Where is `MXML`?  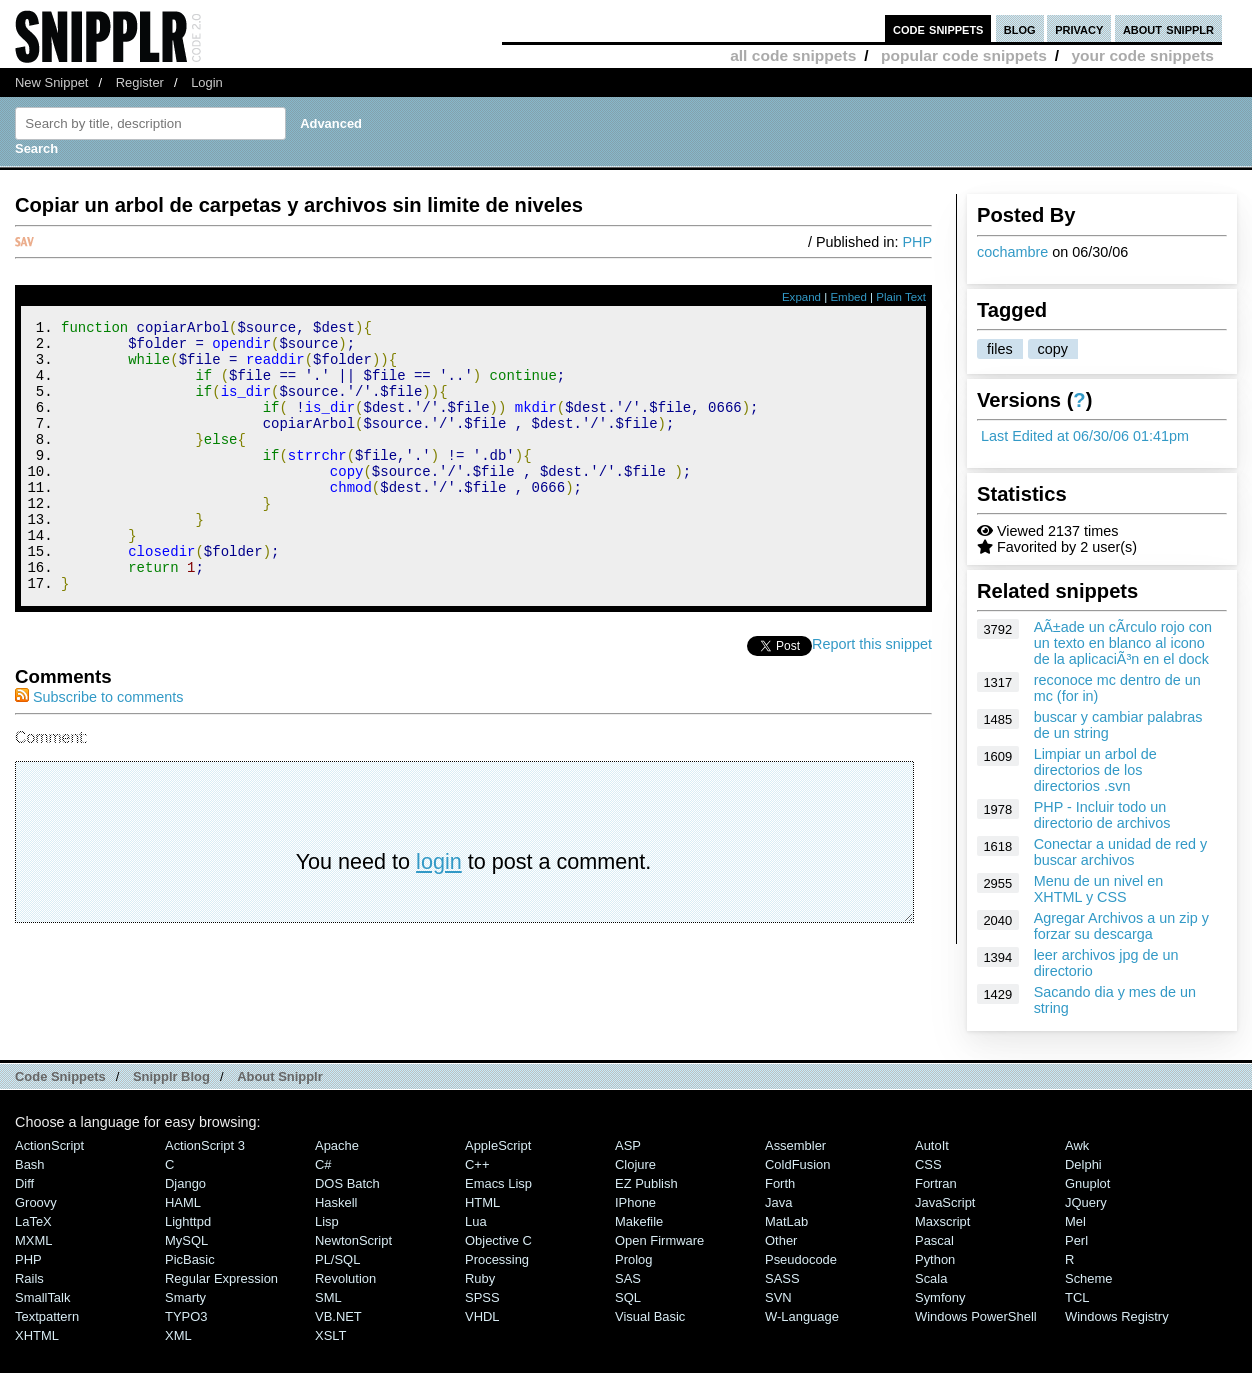
MXML is located at coordinates (33, 1240).